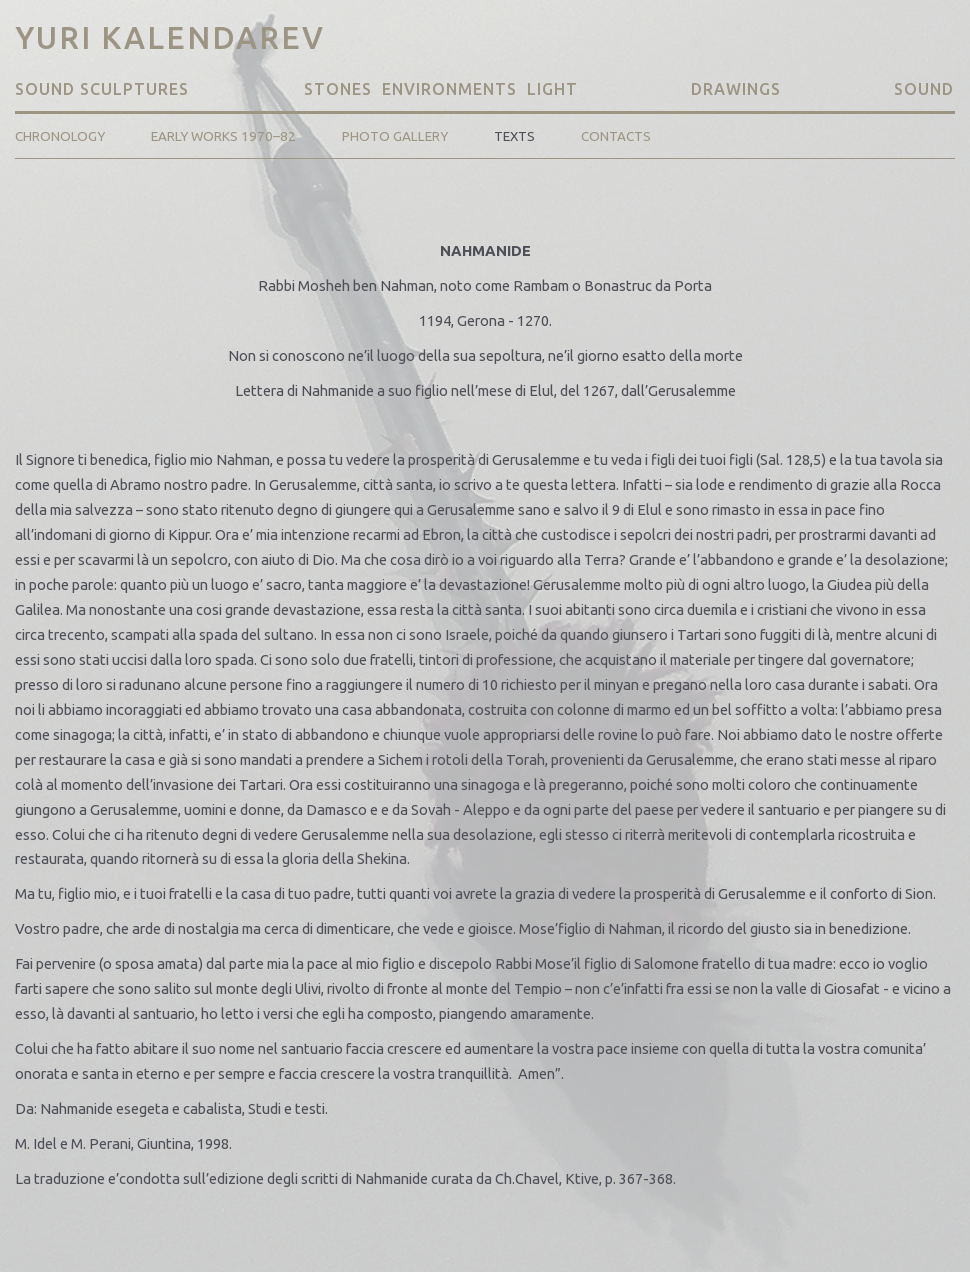 This screenshot has width=970, height=1272. Describe the element at coordinates (60, 136) in the screenshot. I see `Chronology` at that location.